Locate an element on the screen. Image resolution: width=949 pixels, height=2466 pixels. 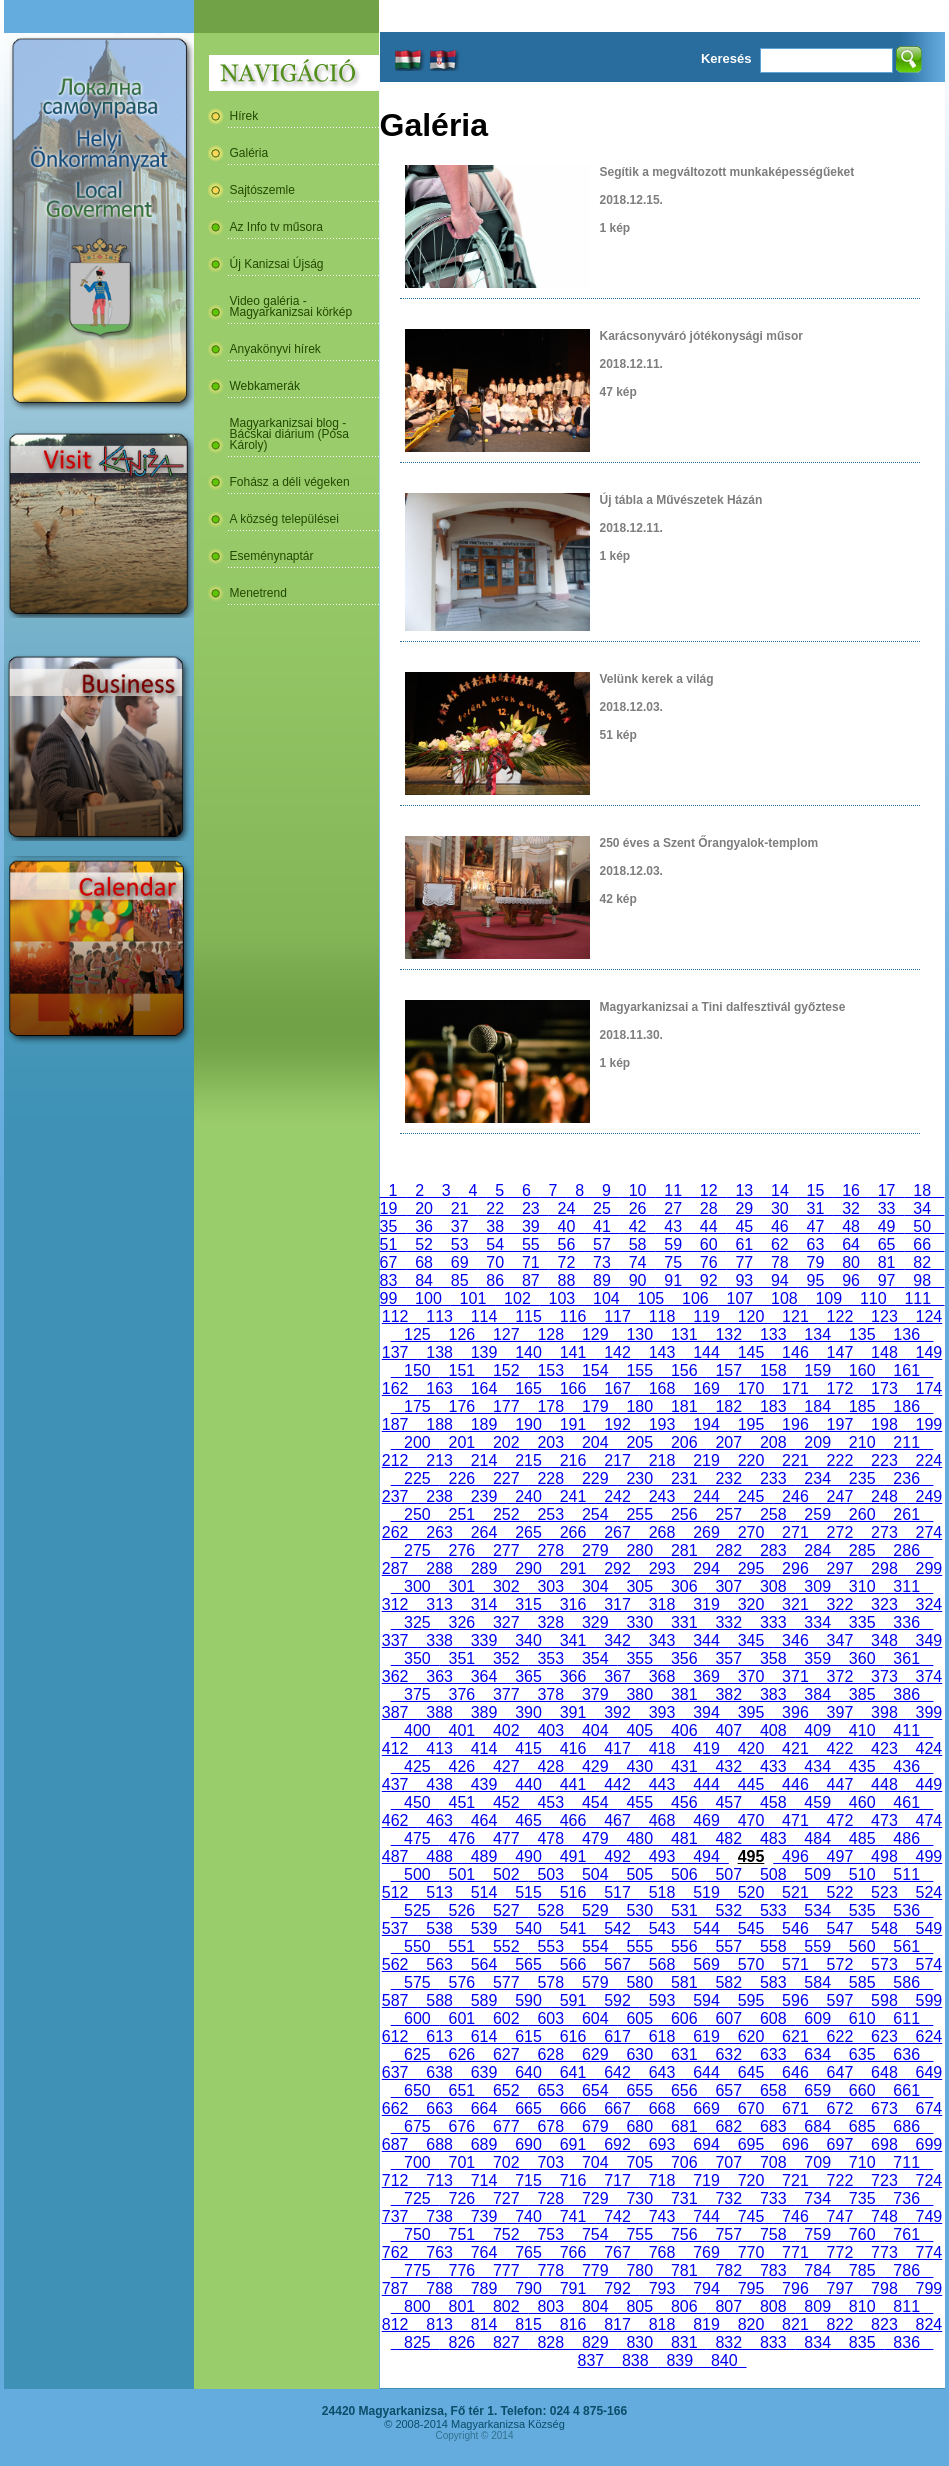
146 is located at coordinates (795, 1352).